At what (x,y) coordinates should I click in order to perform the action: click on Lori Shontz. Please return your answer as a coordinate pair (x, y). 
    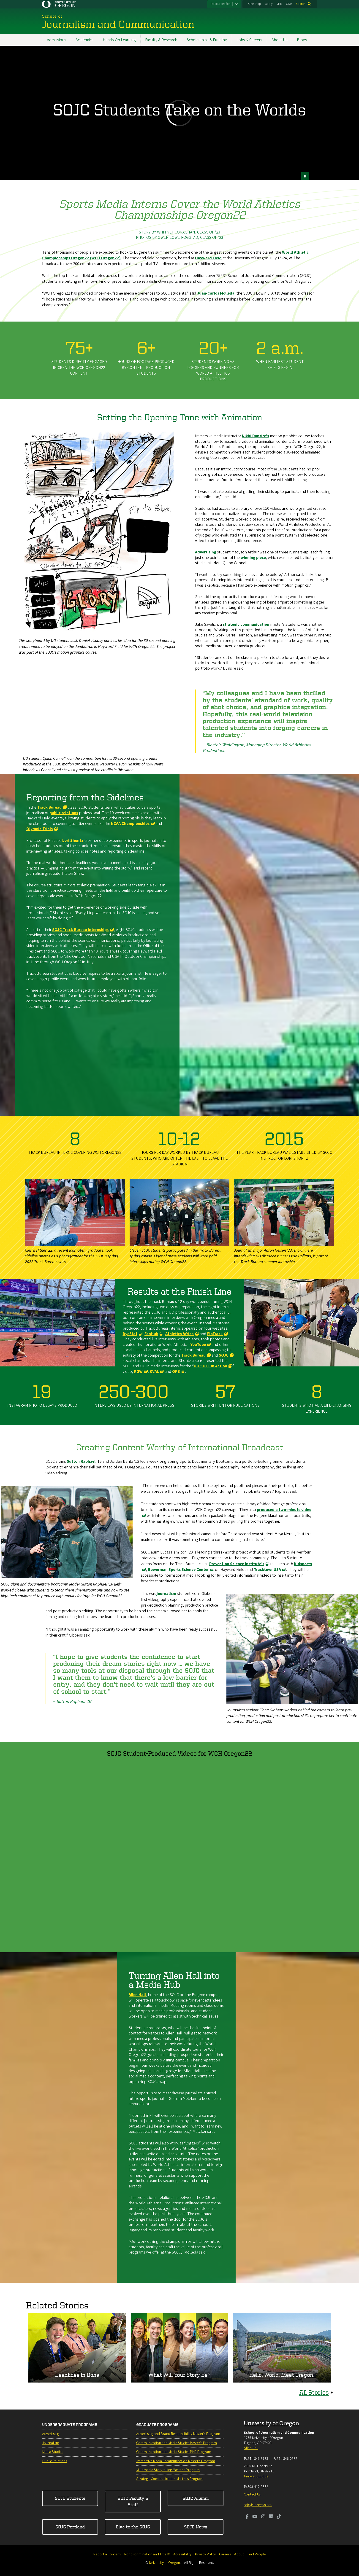
    Looking at the image, I should click on (72, 840).